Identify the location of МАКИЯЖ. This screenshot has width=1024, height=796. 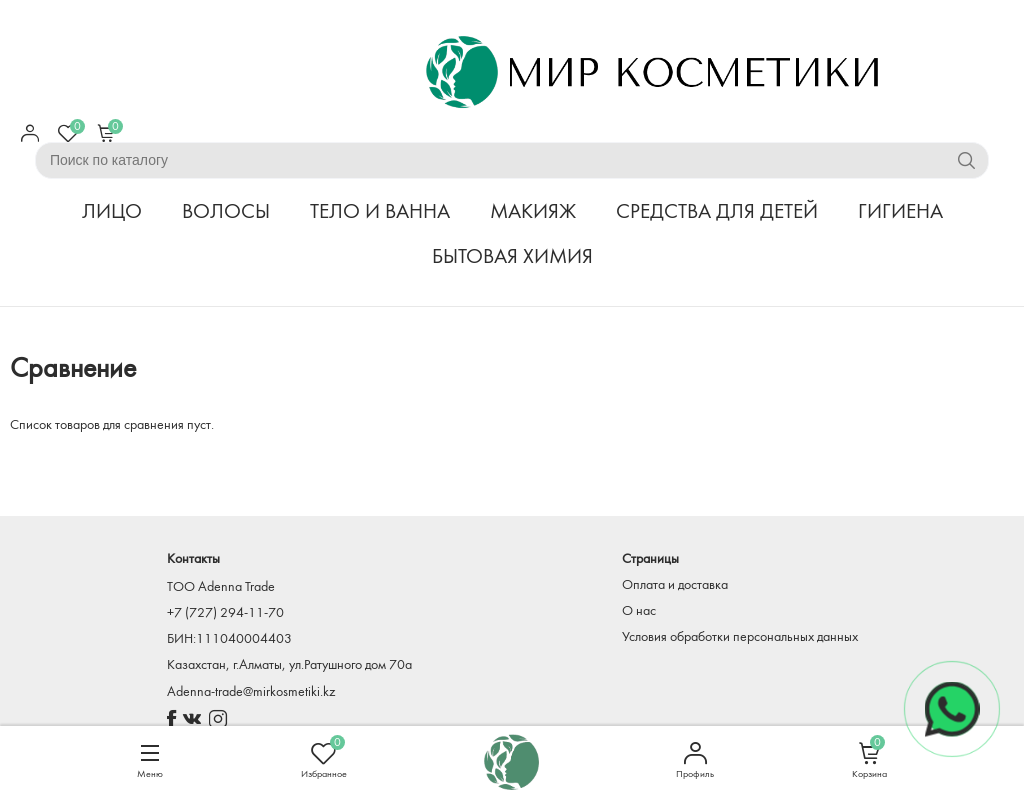
(533, 212).